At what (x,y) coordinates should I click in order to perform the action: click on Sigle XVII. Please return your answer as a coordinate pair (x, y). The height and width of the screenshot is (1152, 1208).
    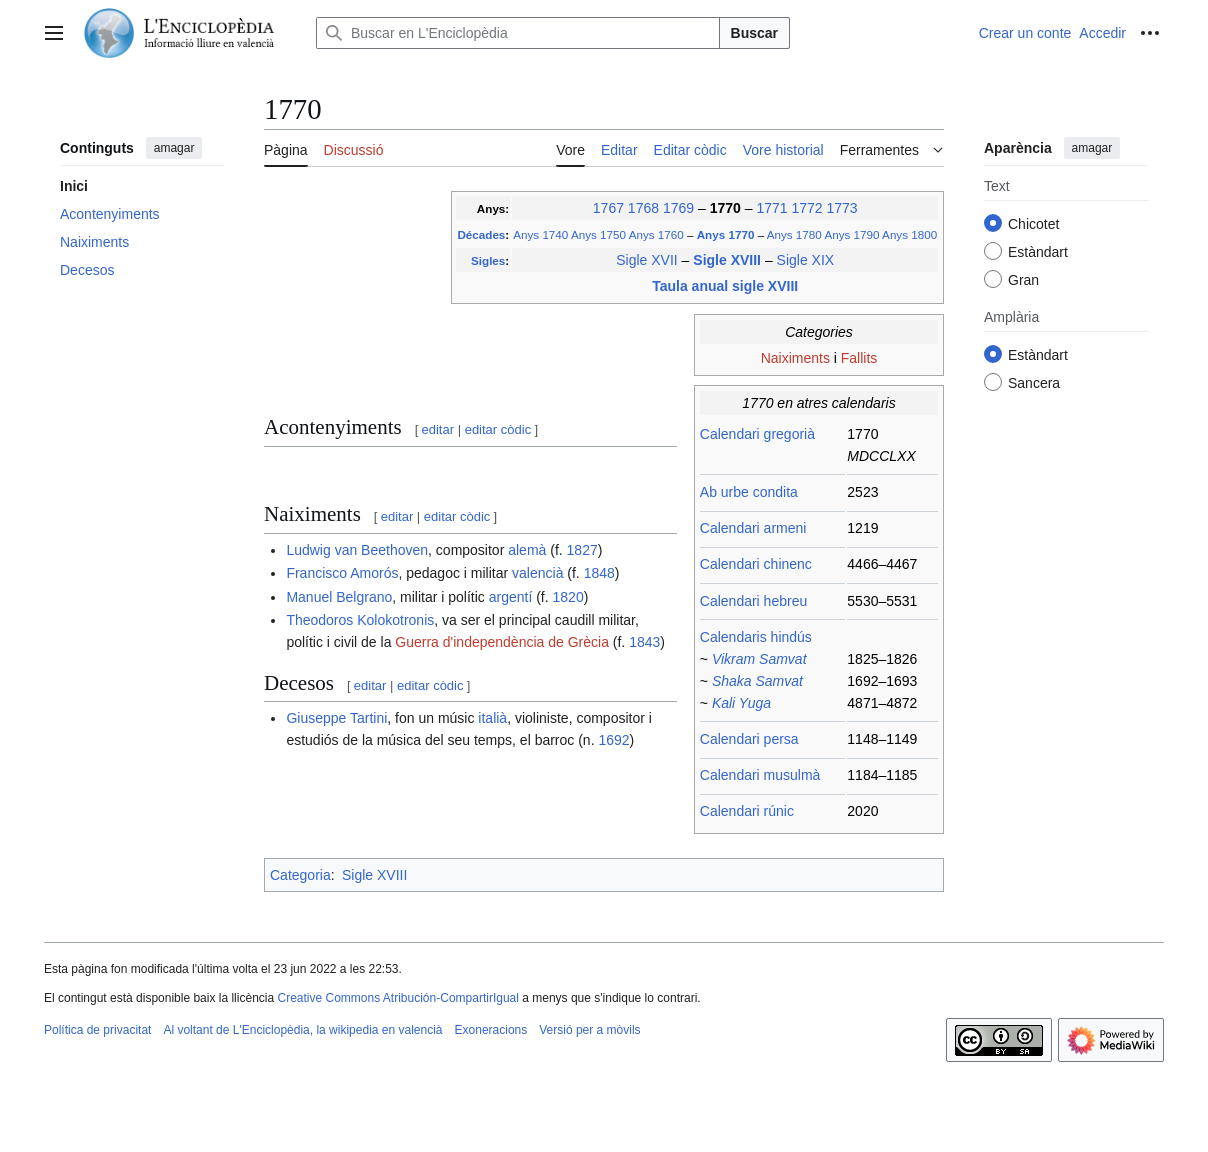
    Looking at the image, I should click on (646, 260).